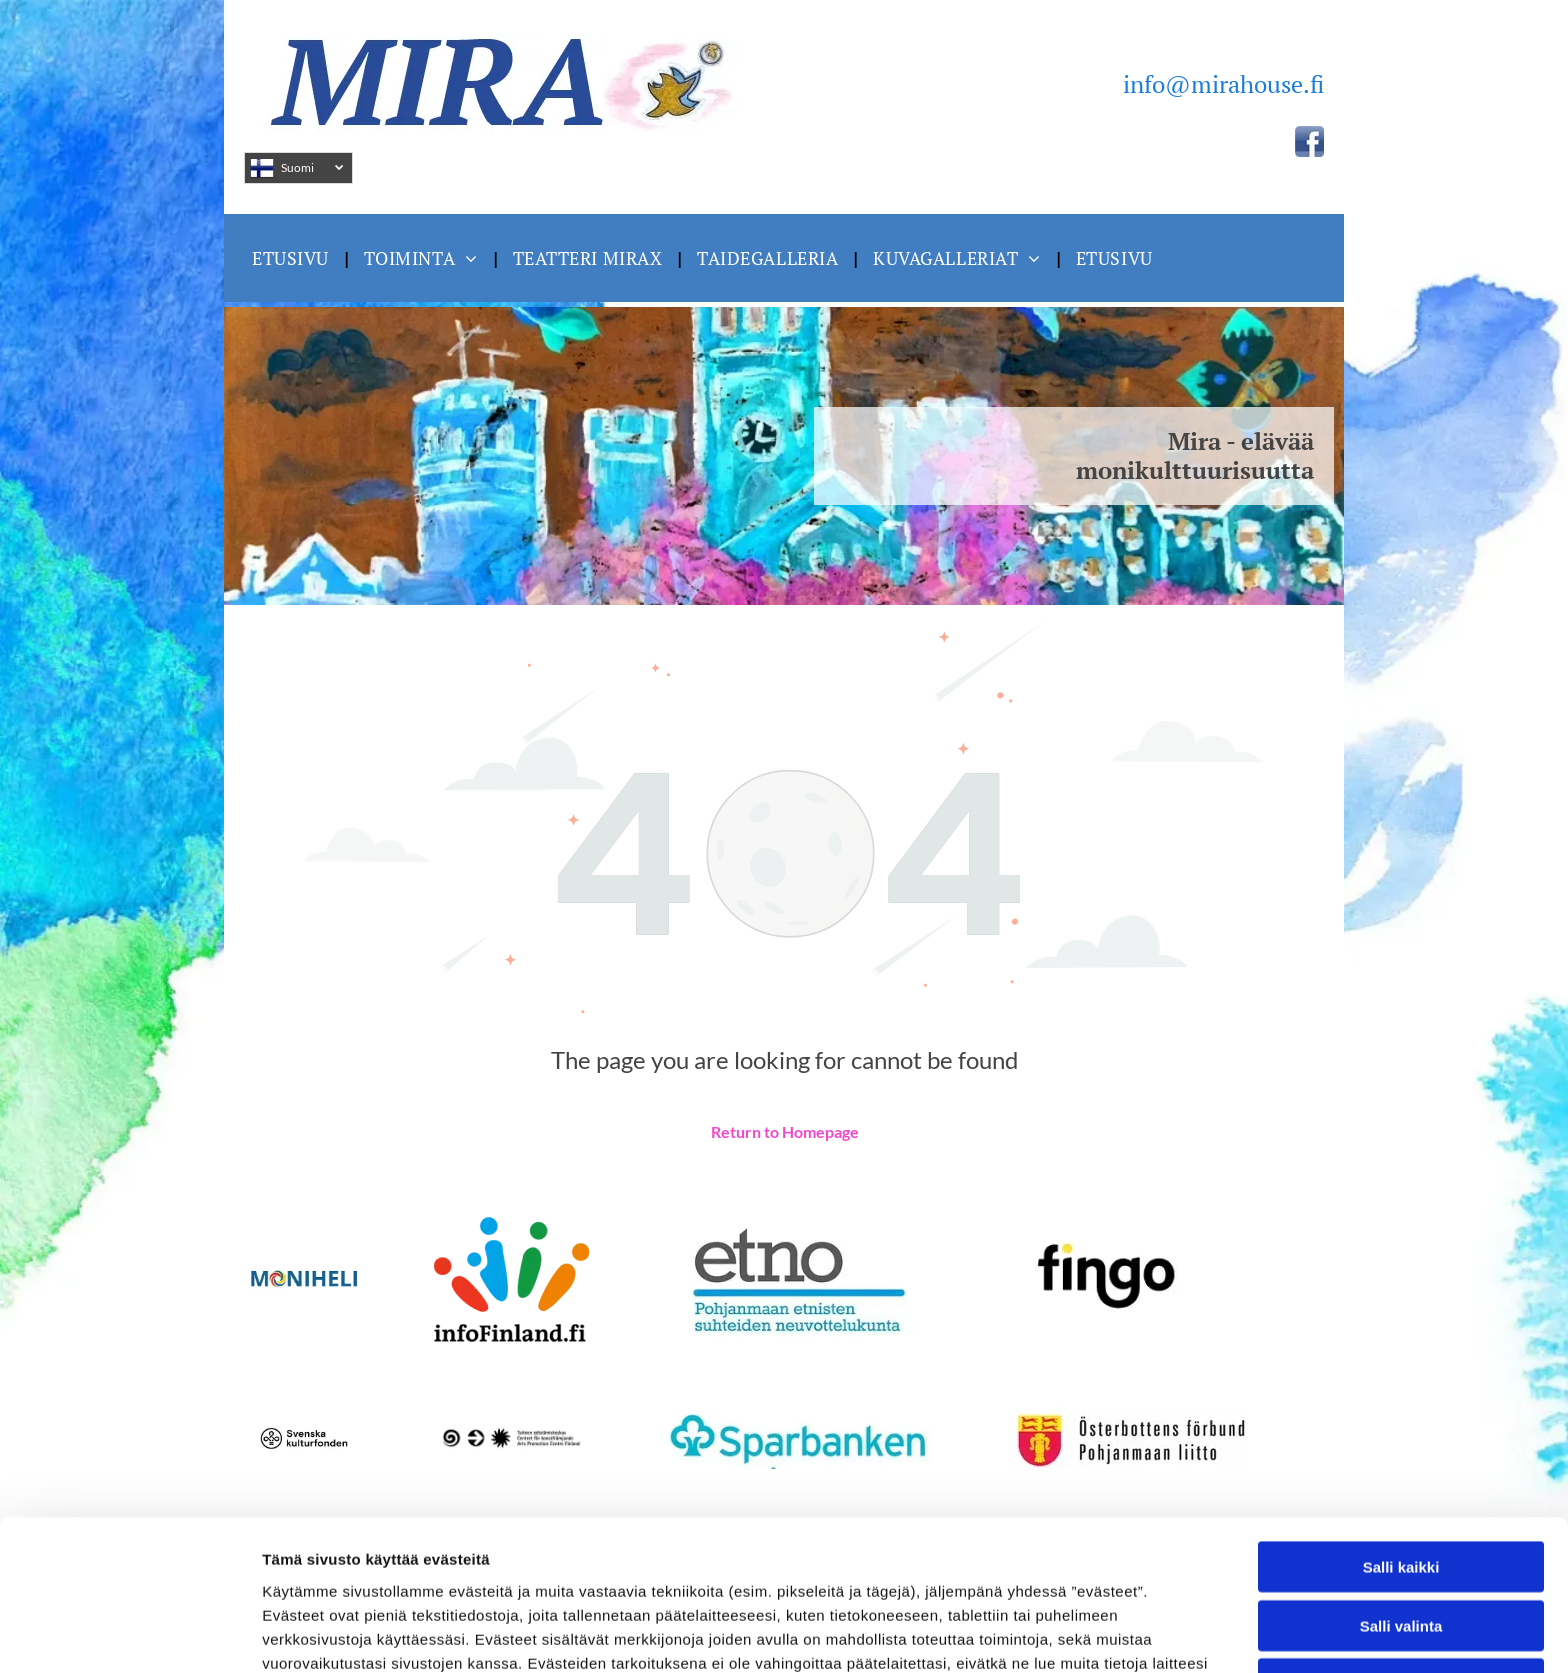 The image size is (1568, 1673). What do you see at coordinates (1401, 1484) in the screenshot?
I see `Salli valinta` at bounding box center [1401, 1484].